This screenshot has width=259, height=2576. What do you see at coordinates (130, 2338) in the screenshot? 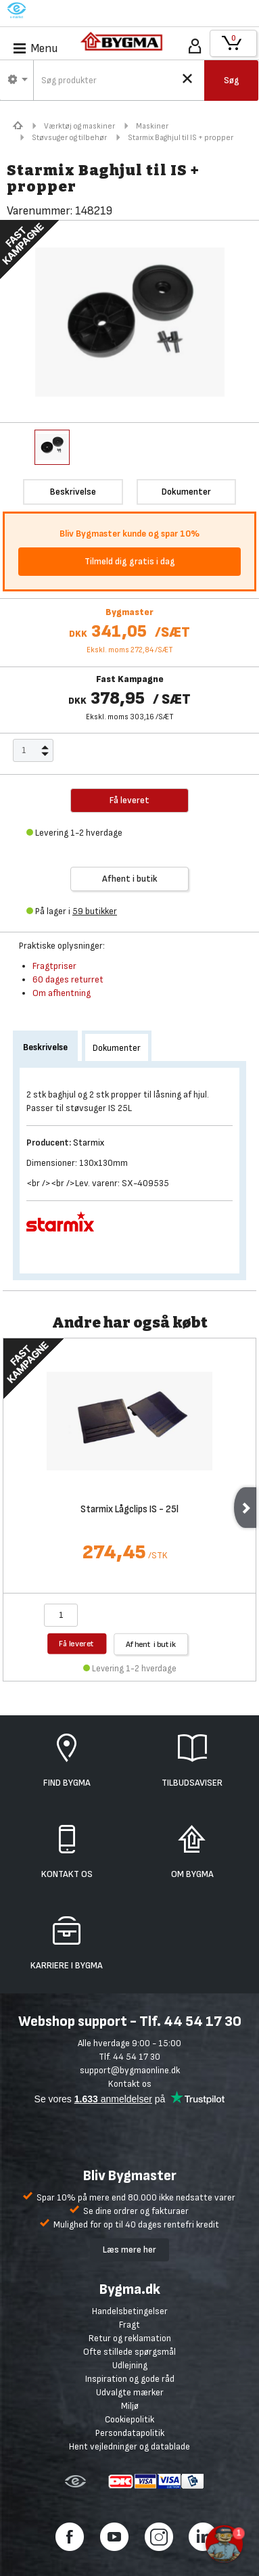
I see `Retur og reklamation` at bounding box center [130, 2338].